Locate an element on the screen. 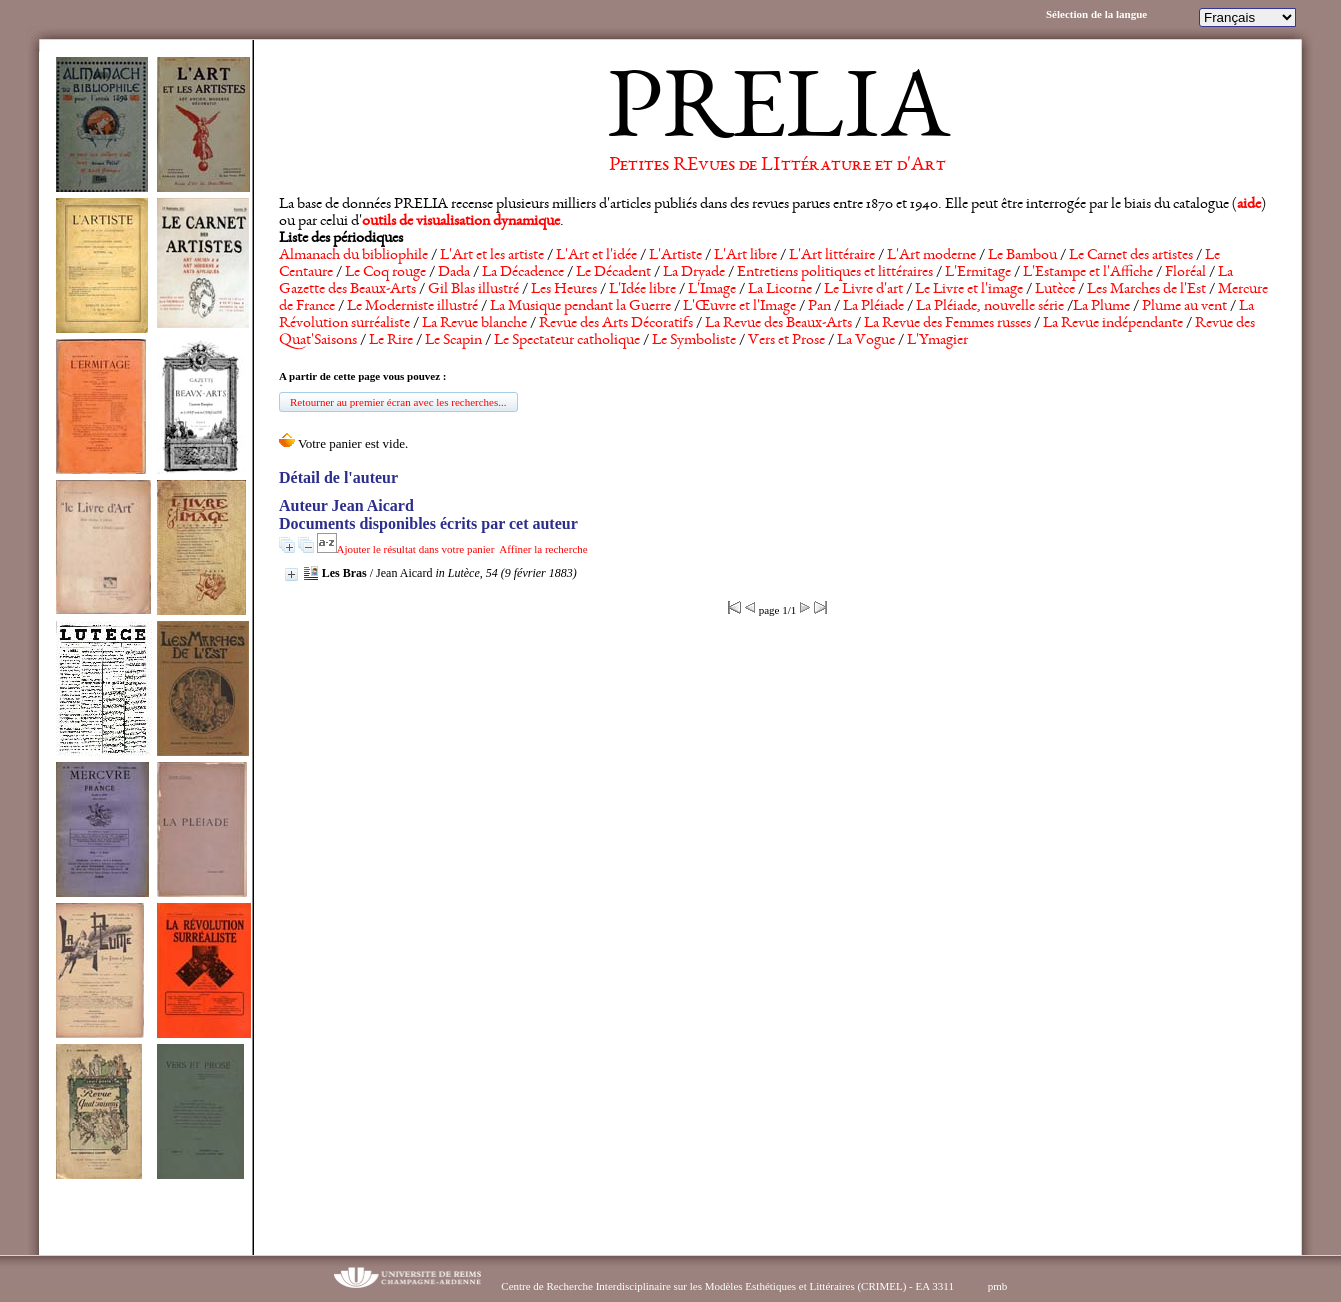 This screenshot has width=1341, height=1302. L'Image is located at coordinates (712, 290).